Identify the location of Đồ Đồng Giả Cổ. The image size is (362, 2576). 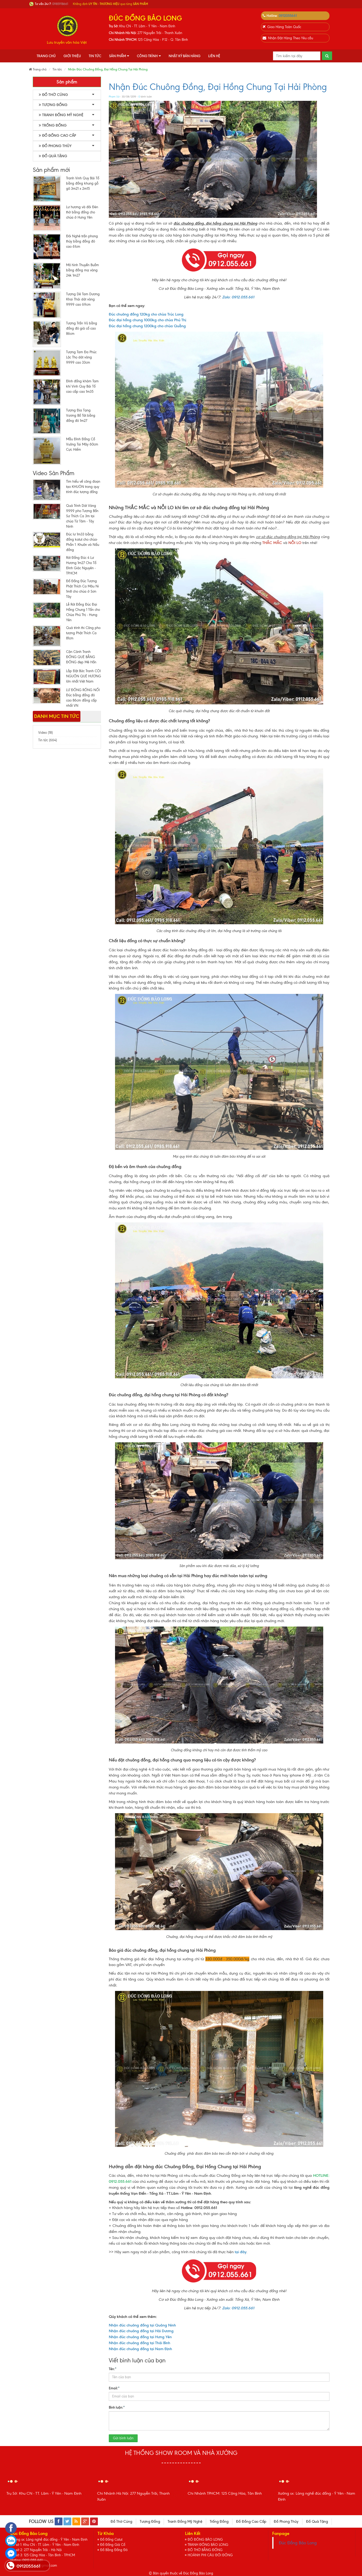
(112, 2545).